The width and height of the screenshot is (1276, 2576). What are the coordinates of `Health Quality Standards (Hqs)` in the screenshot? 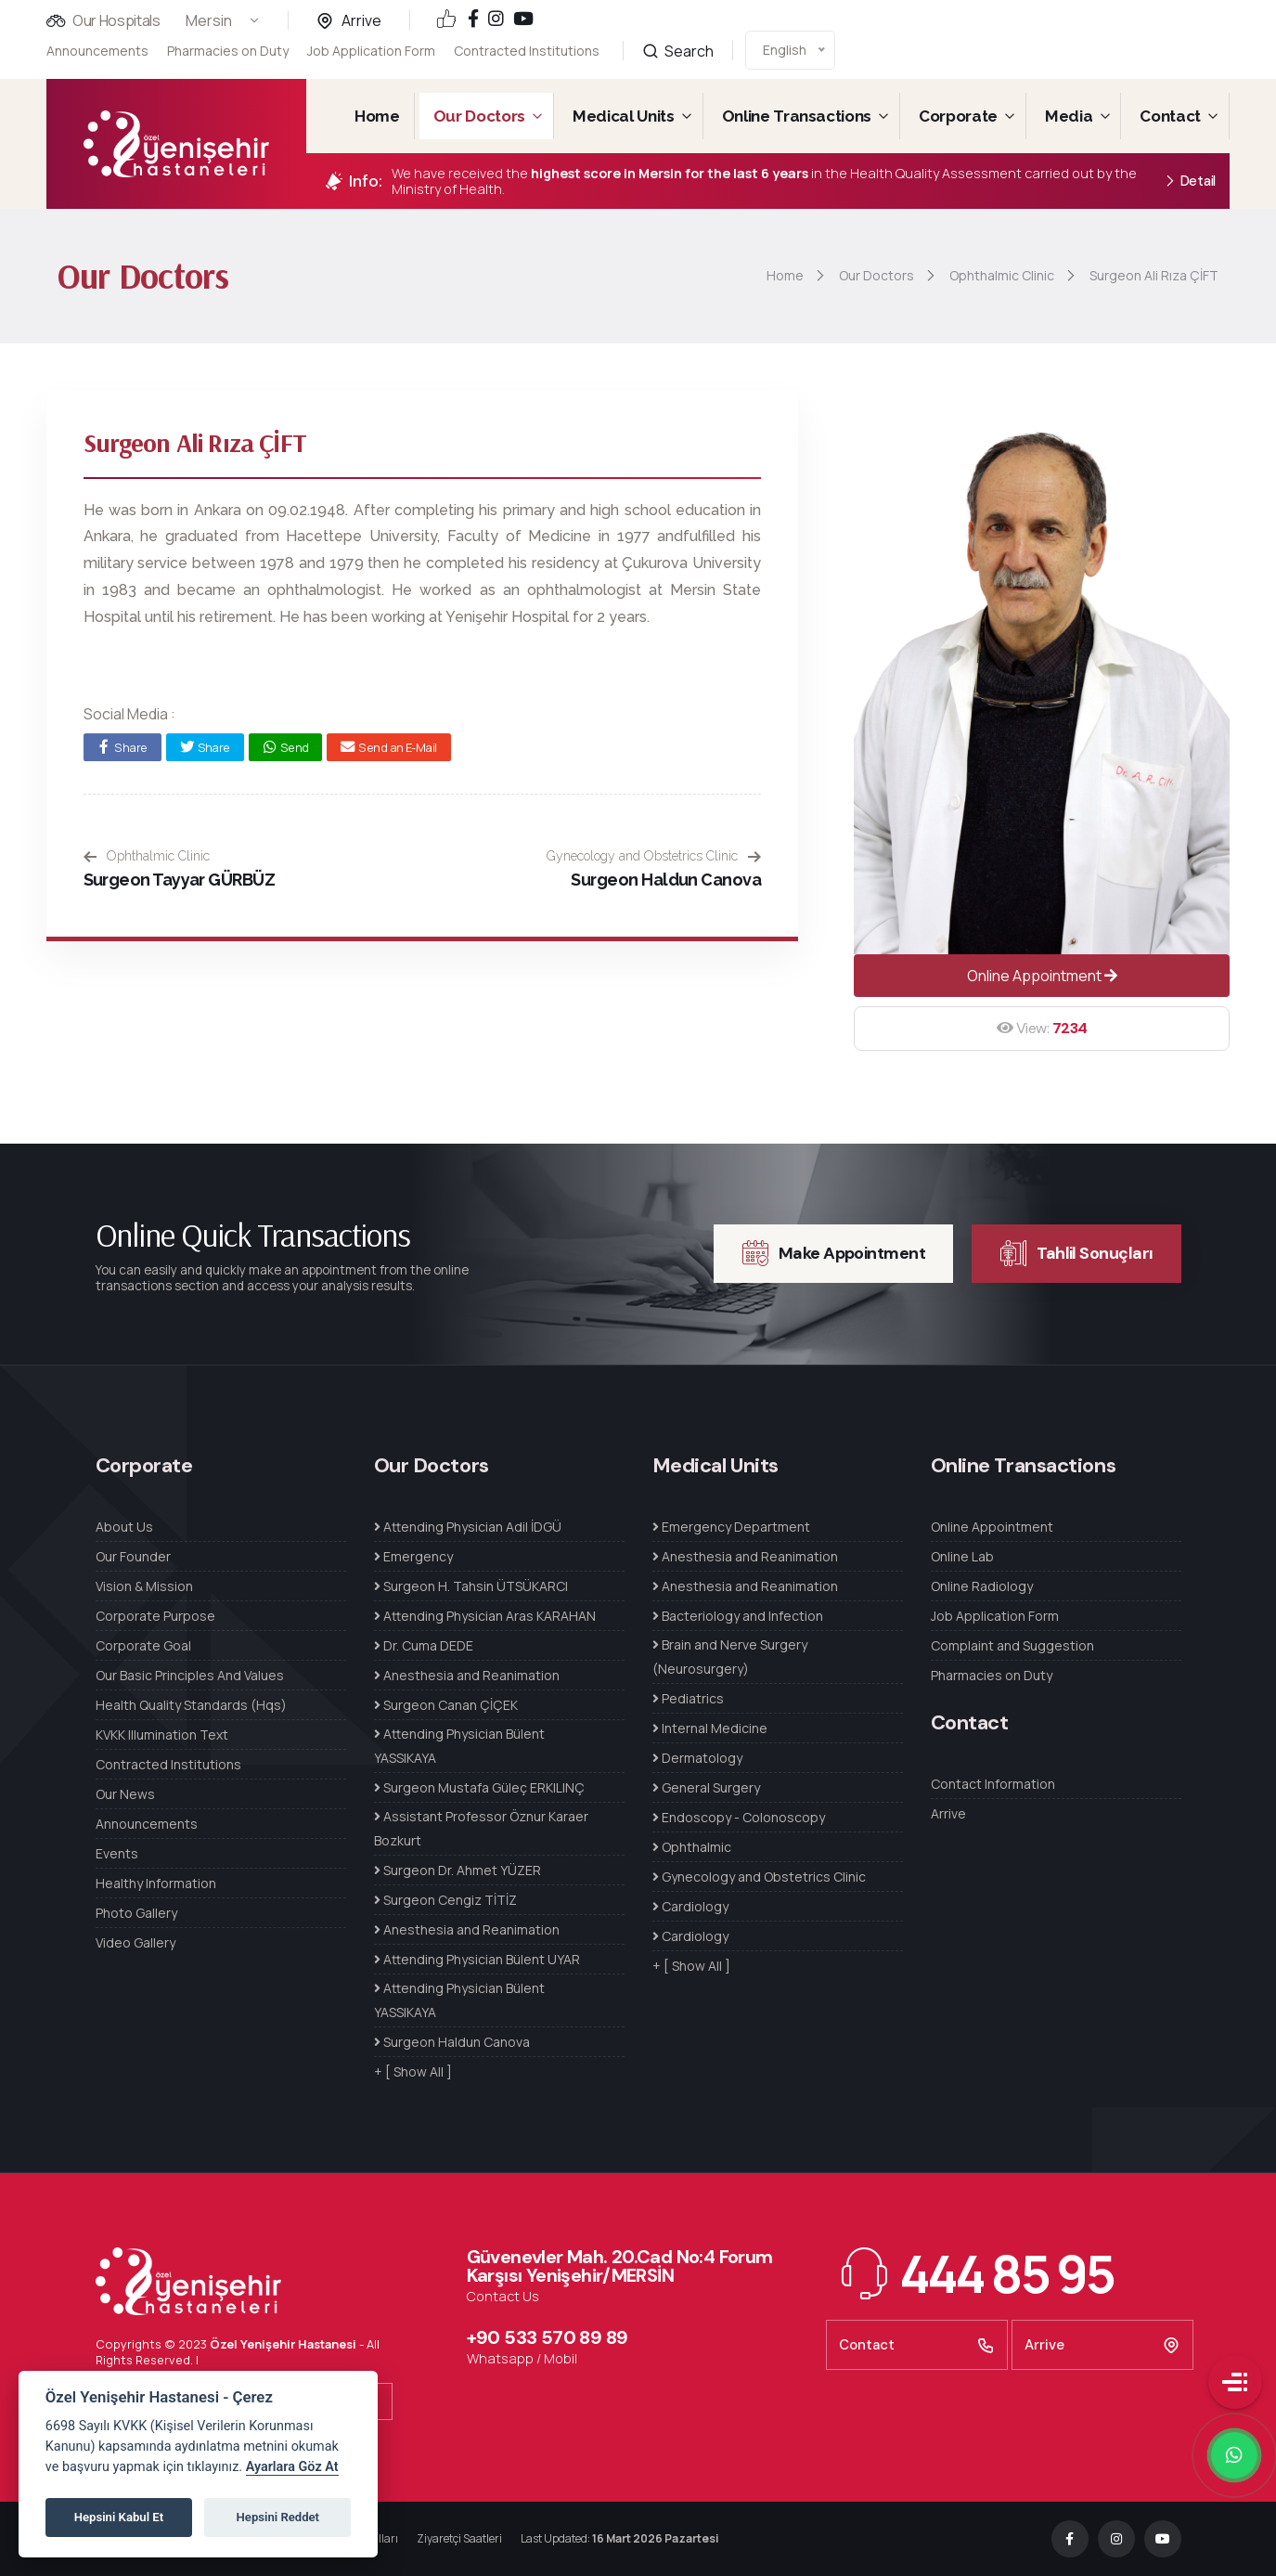 It's located at (191, 1705).